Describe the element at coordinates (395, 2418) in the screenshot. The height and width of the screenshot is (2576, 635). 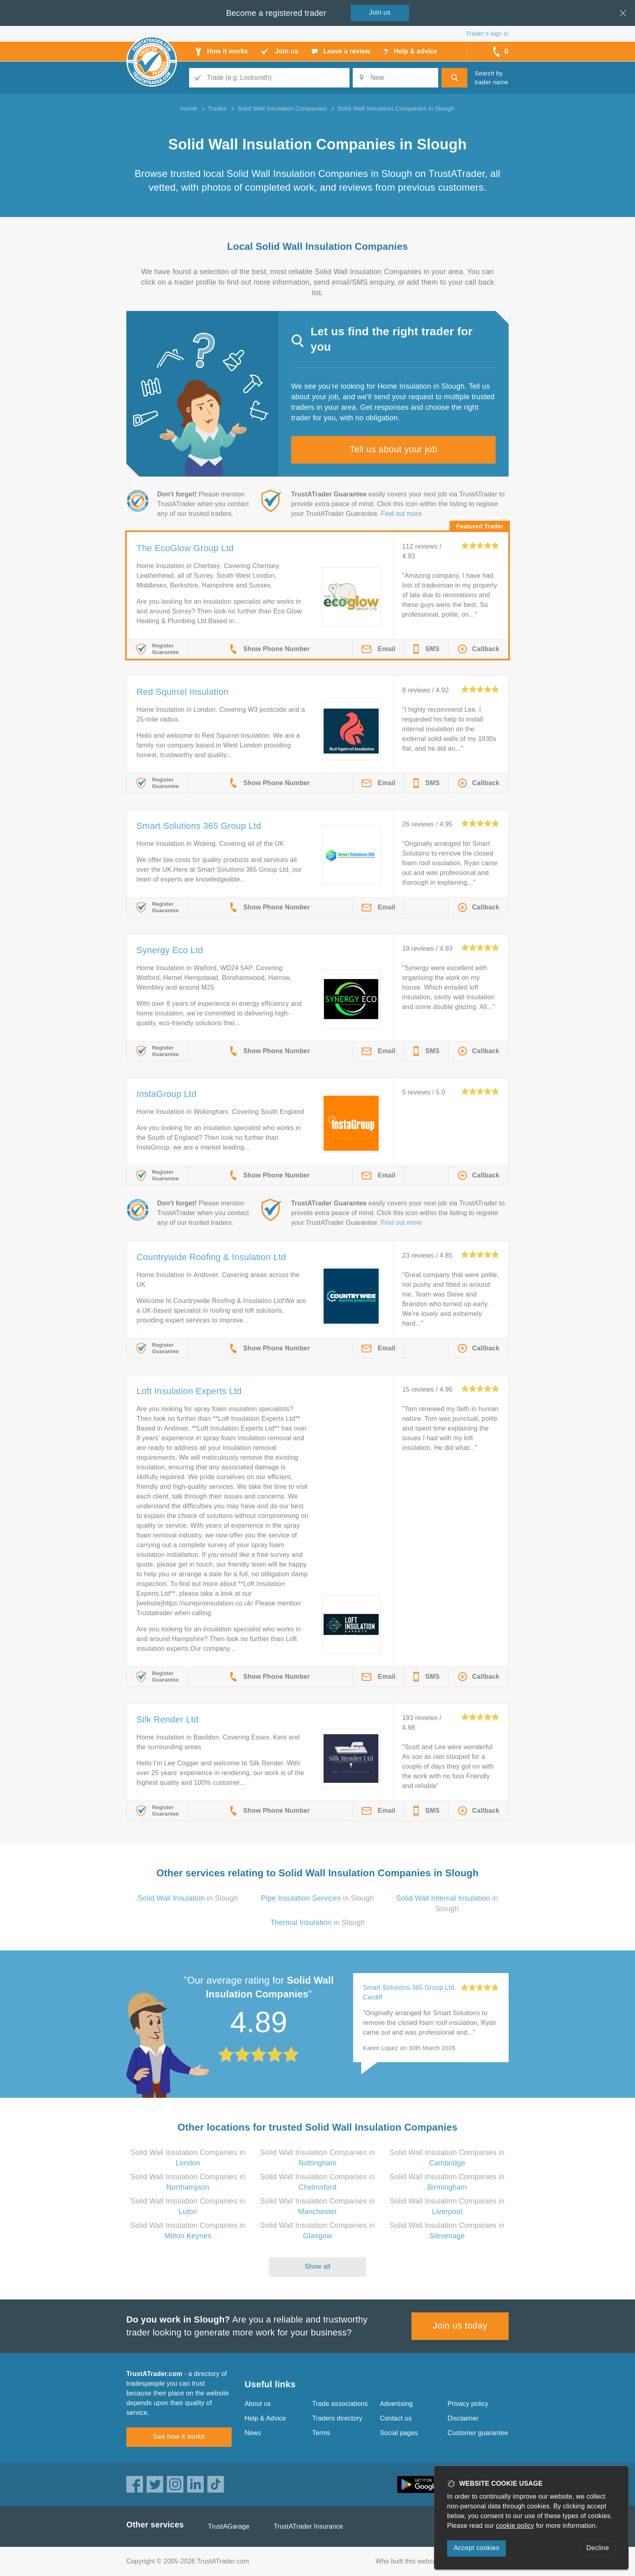
I see `Contact us` at that location.